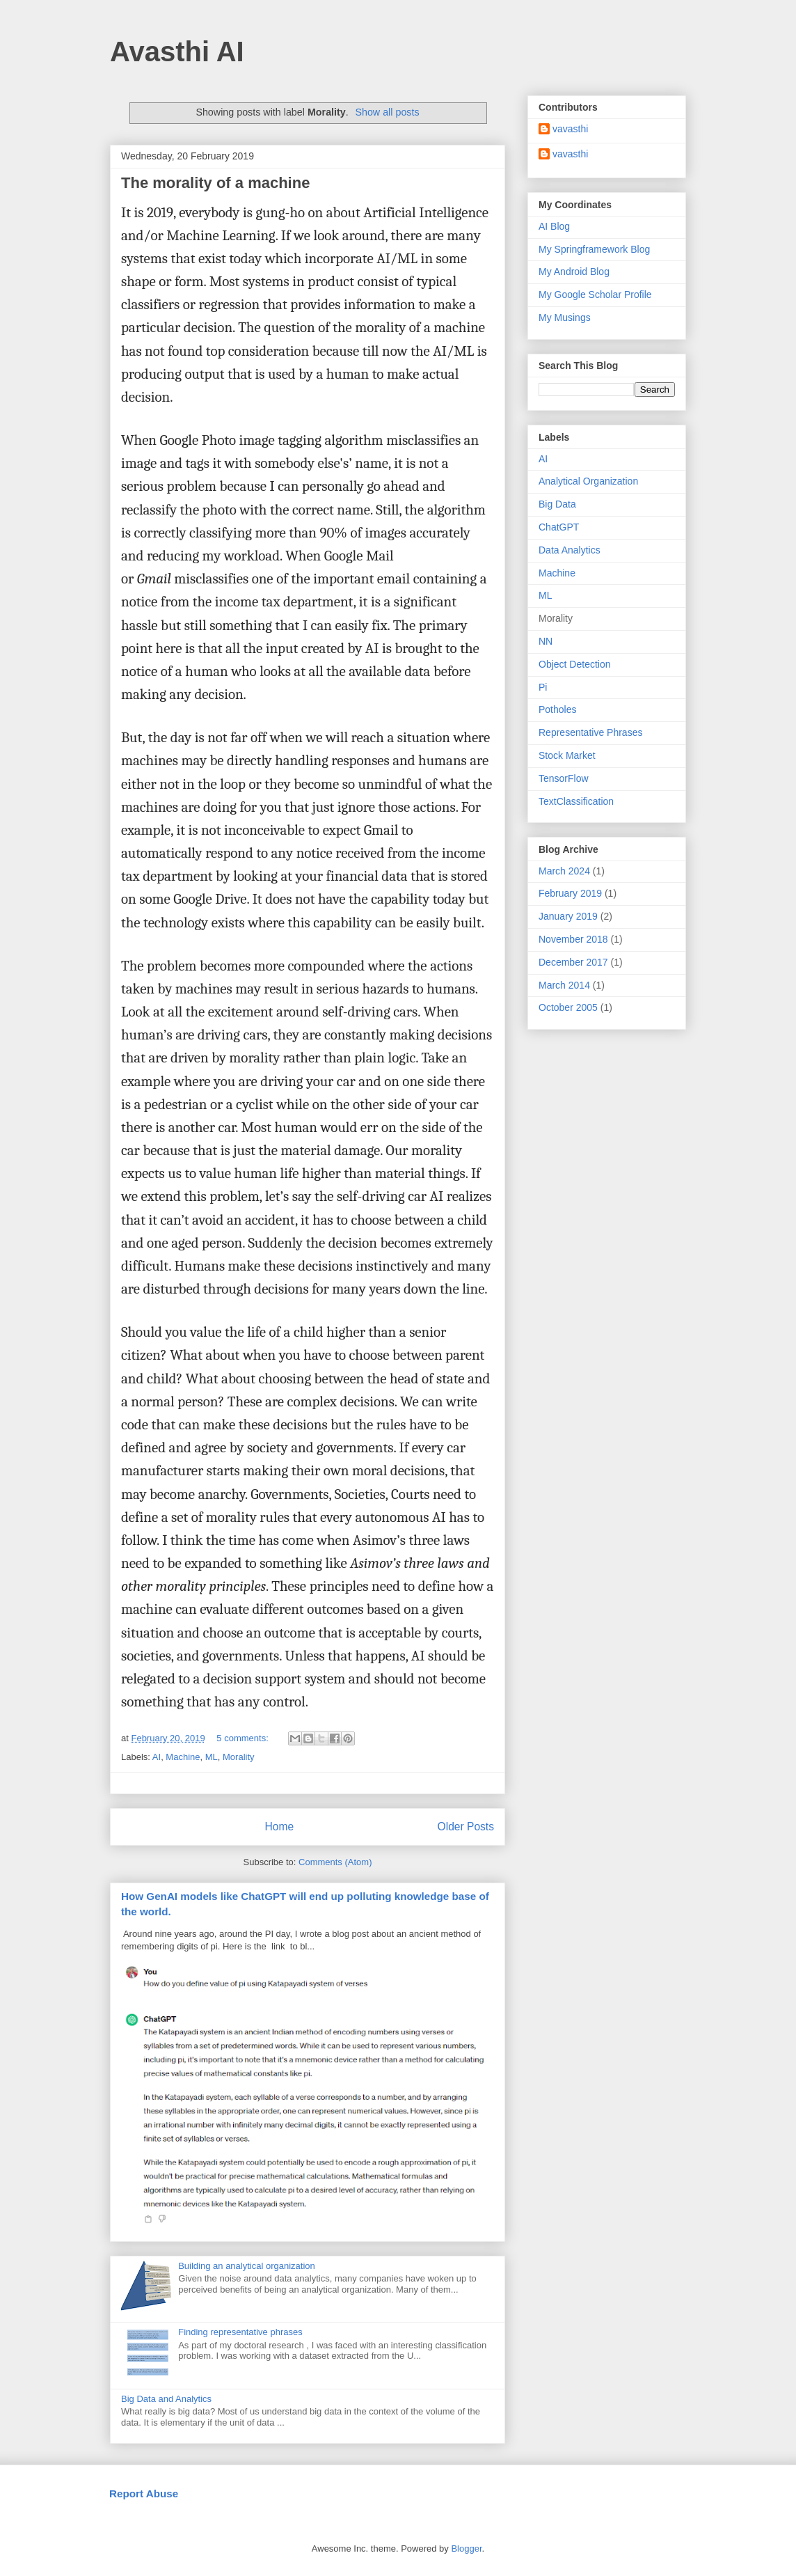 The width and height of the screenshot is (796, 2576). What do you see at coordinates (143, 2493) in the screenshot?
I see `Report Abuse` at bounding box center [143, 2493].